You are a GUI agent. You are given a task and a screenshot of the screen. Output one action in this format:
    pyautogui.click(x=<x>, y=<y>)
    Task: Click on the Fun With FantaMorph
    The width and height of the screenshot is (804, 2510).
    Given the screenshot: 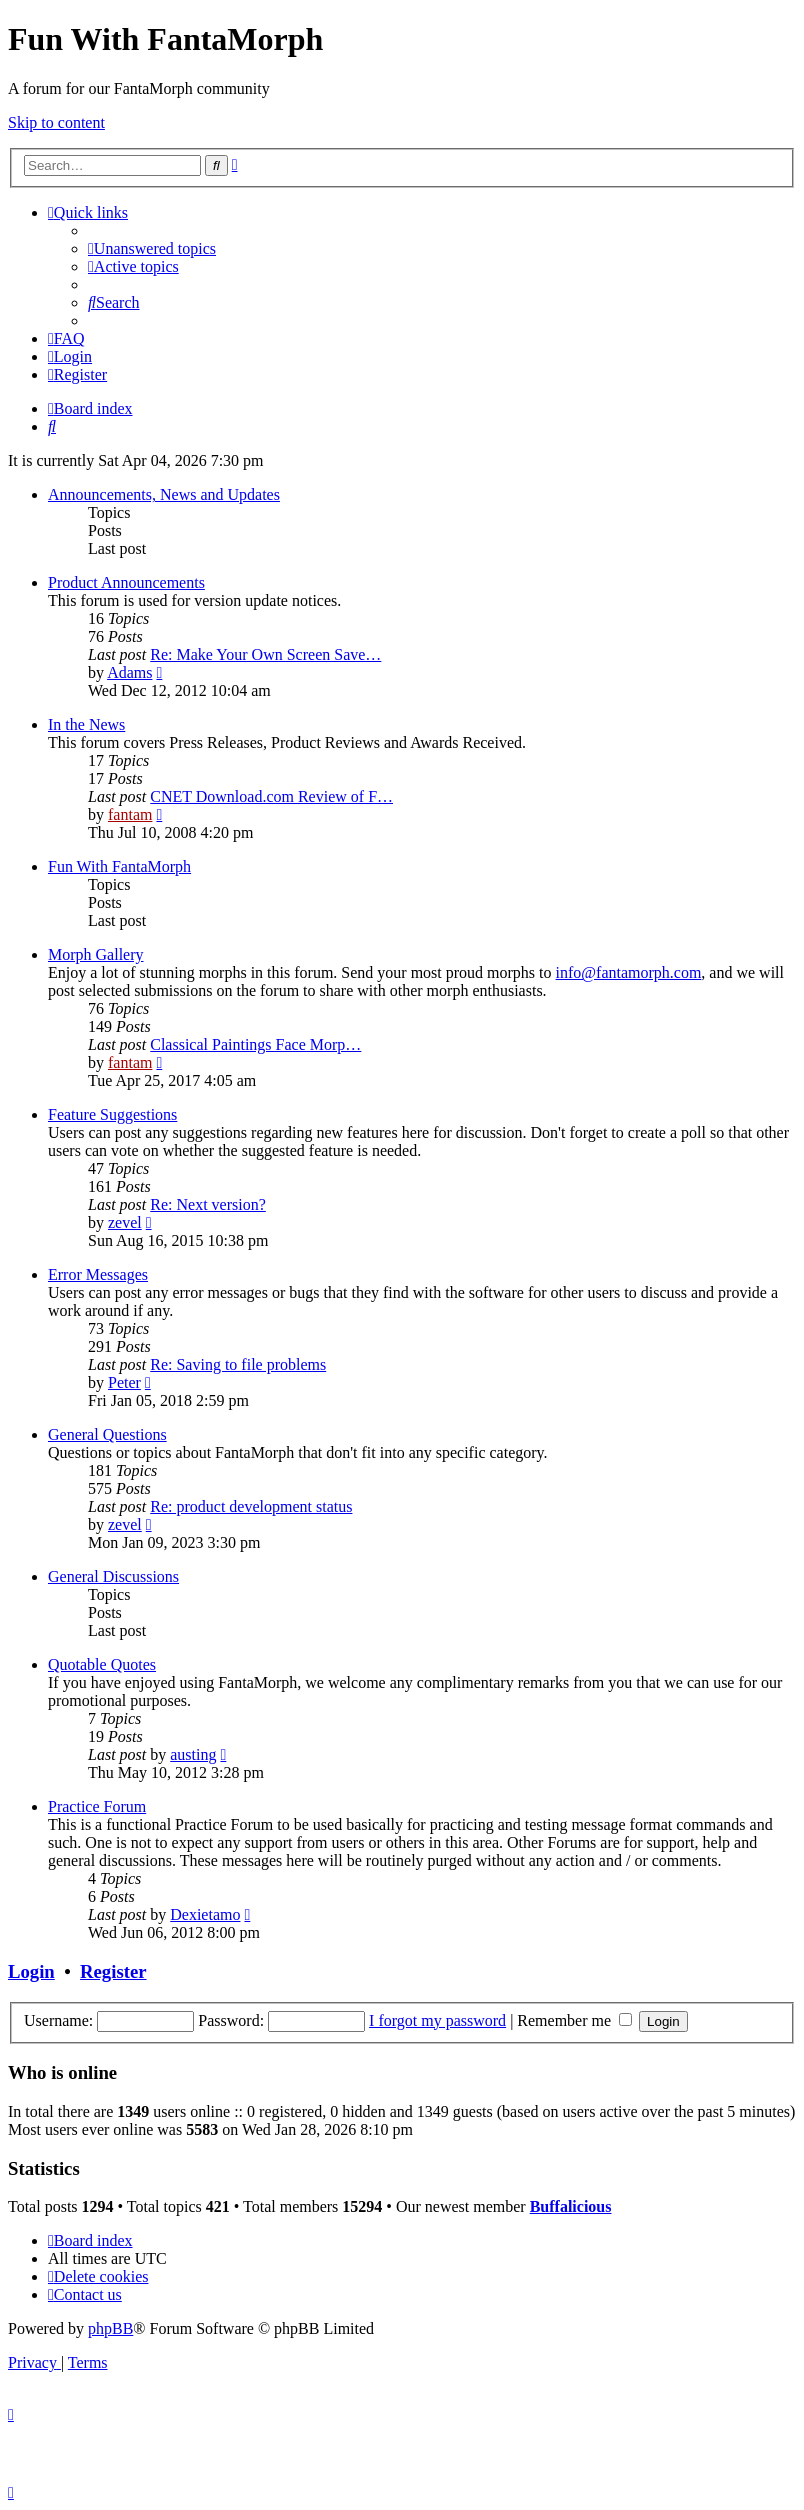 What is the action you would take?
    pyautogui.click(x=119, y=866)
    